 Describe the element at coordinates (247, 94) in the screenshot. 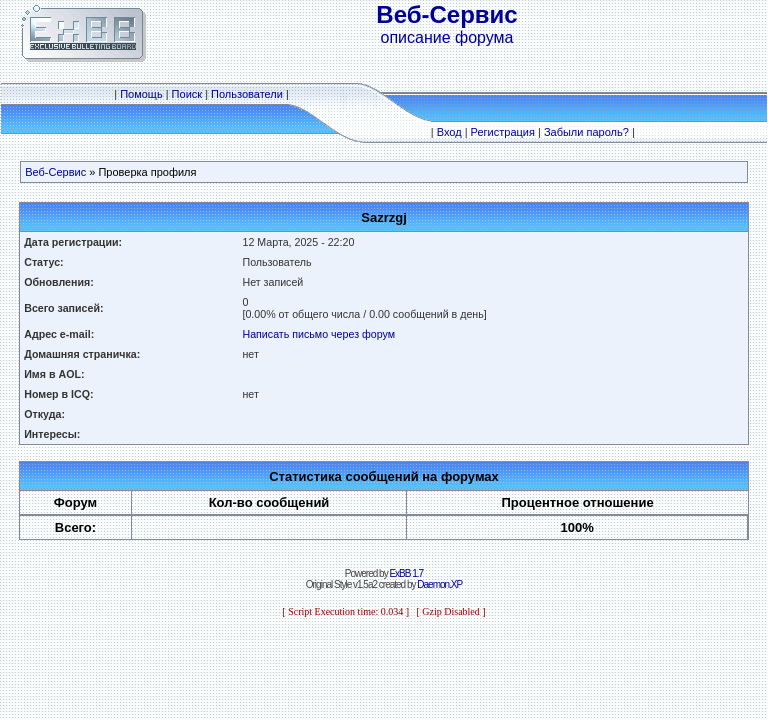

I see `Пользователи` at that location.